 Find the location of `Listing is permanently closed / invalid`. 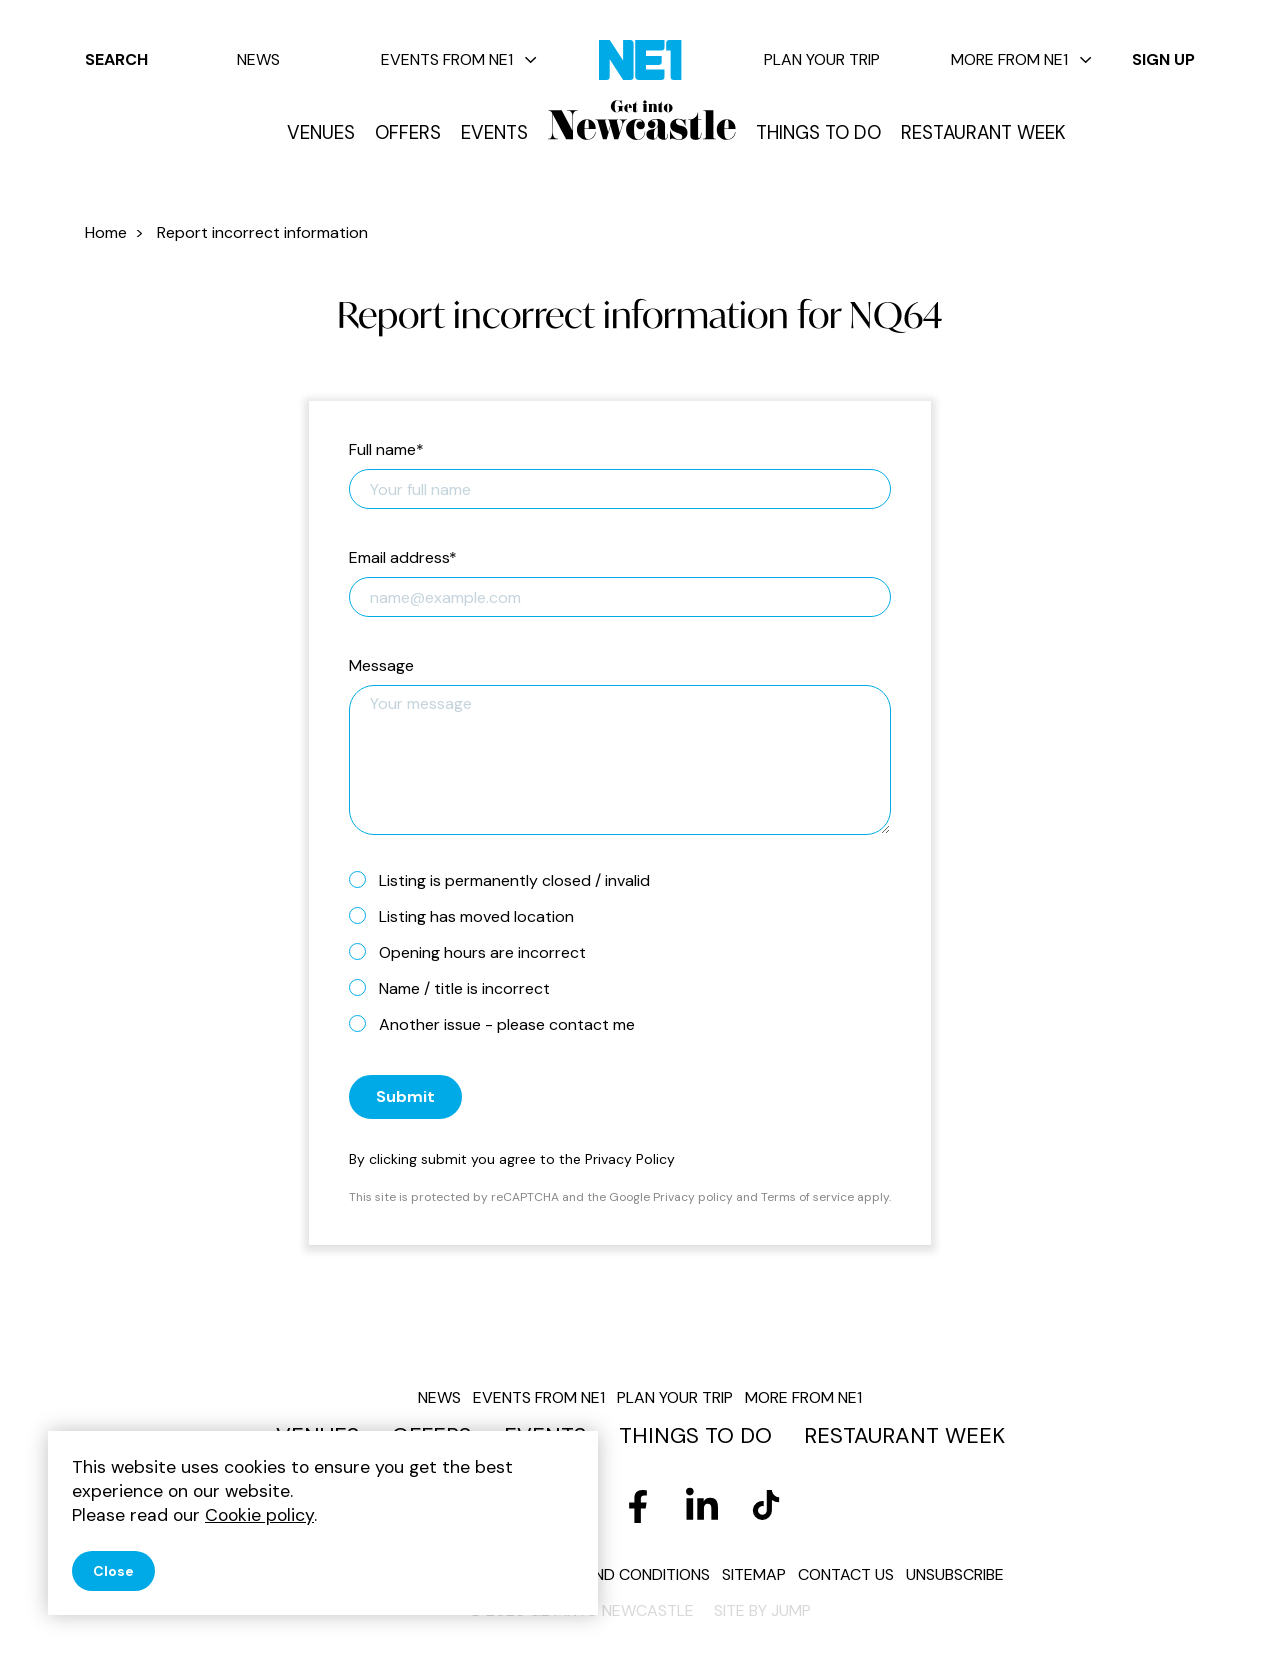

Listing is permanently closed / invalid is located at coordinates (507, 880).